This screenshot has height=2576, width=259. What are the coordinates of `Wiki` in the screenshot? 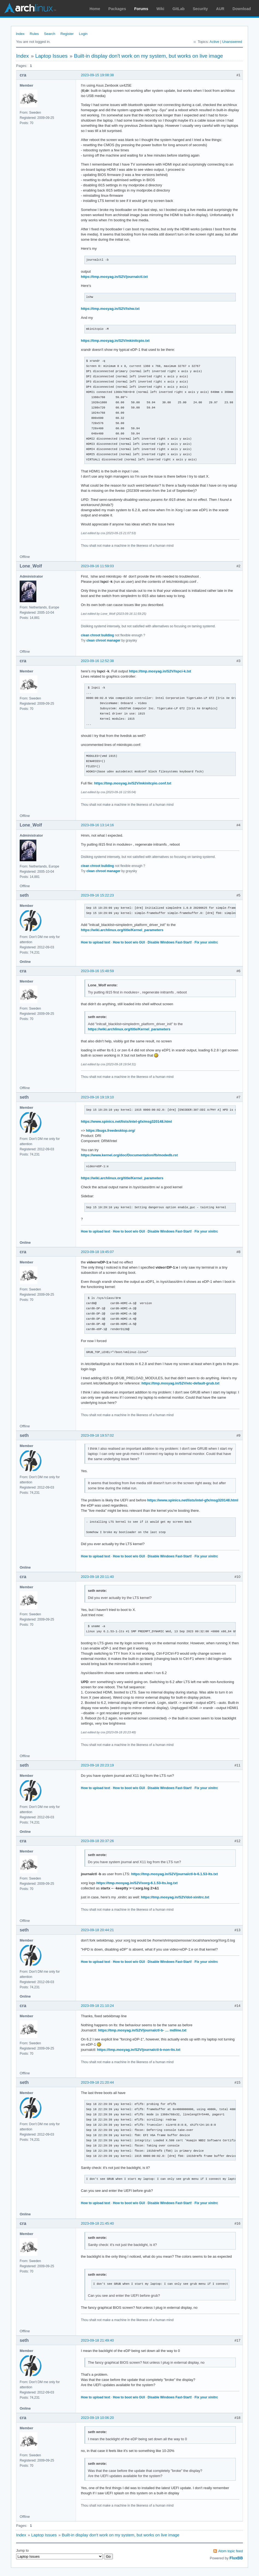 It's located at (160, 9).